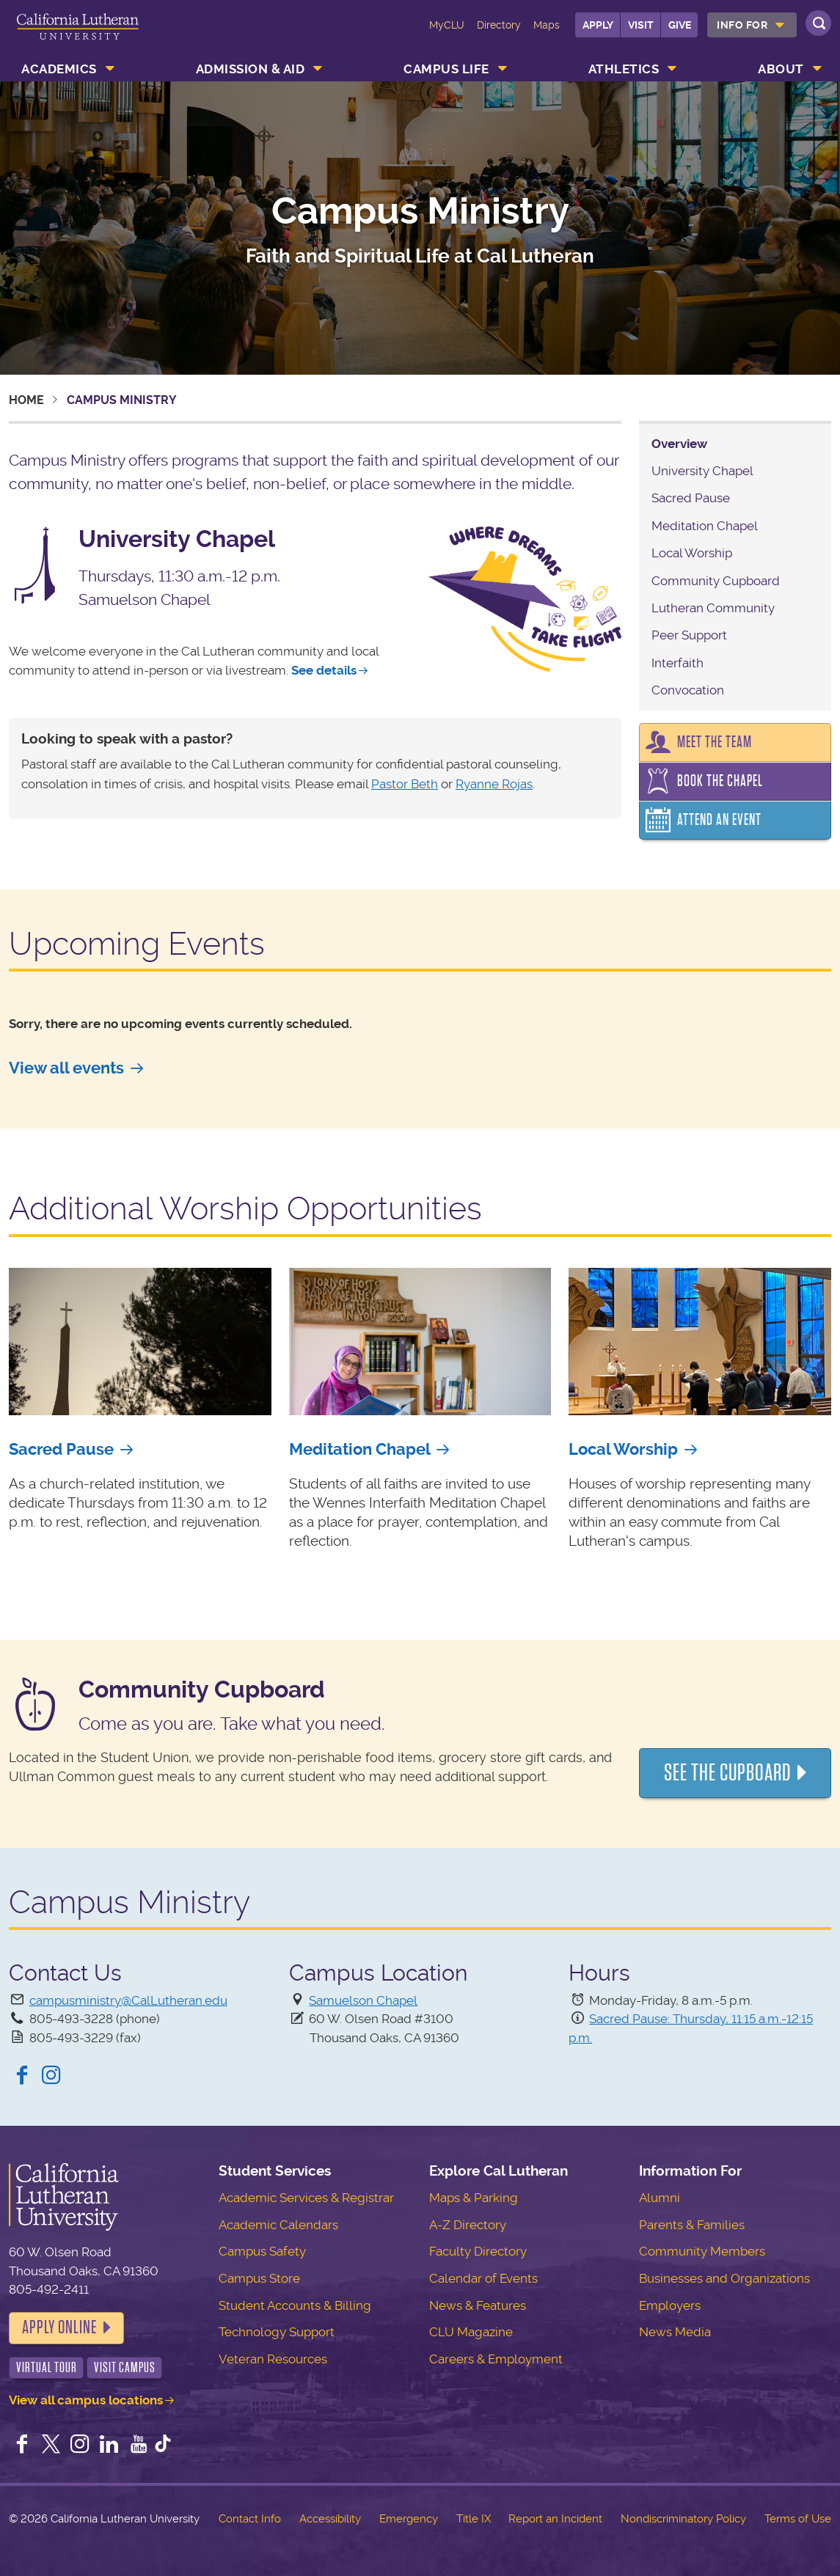  I want to click on Accessibility, so click(330, 2518).